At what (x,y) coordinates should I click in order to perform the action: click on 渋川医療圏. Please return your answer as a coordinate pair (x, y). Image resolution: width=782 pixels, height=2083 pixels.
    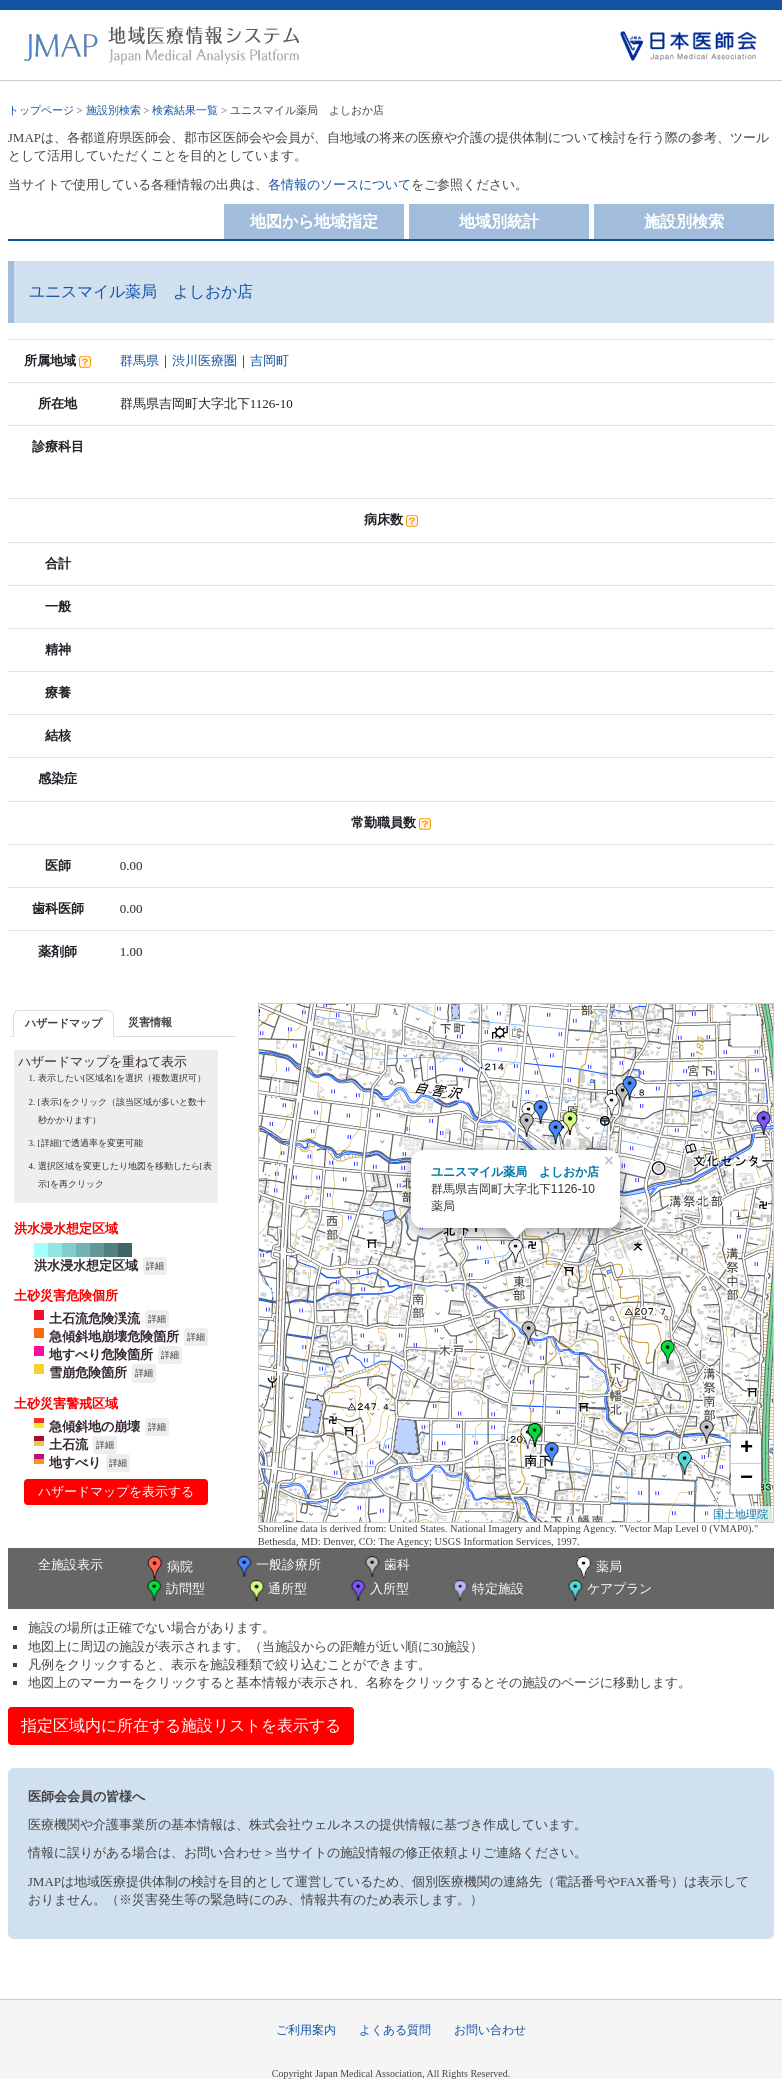
    Looking at the image, I should click on (204, 360).